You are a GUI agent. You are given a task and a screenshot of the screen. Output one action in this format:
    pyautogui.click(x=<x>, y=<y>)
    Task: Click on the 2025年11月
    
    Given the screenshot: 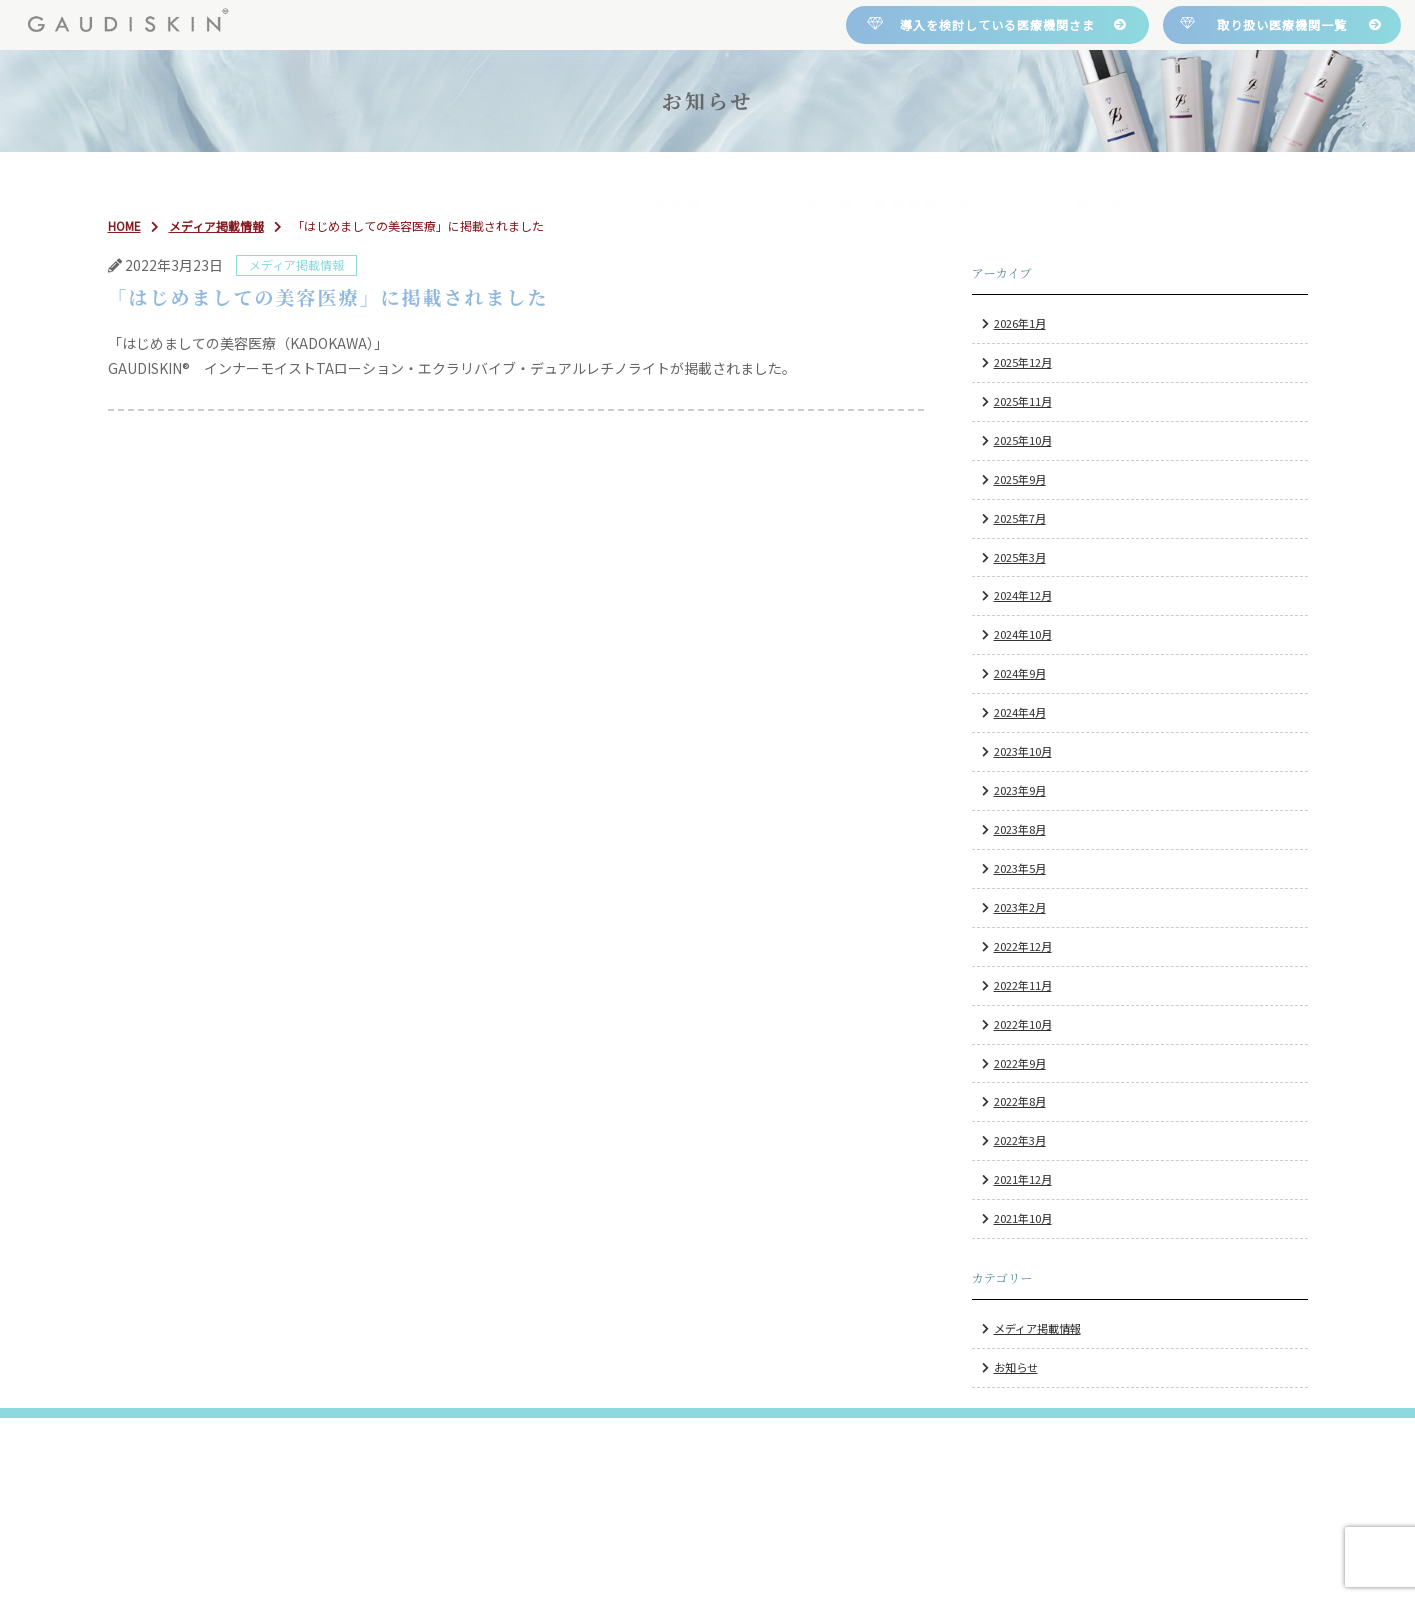 What is the action you would take?
    pyautogui.click(x=1023, y=401)
    